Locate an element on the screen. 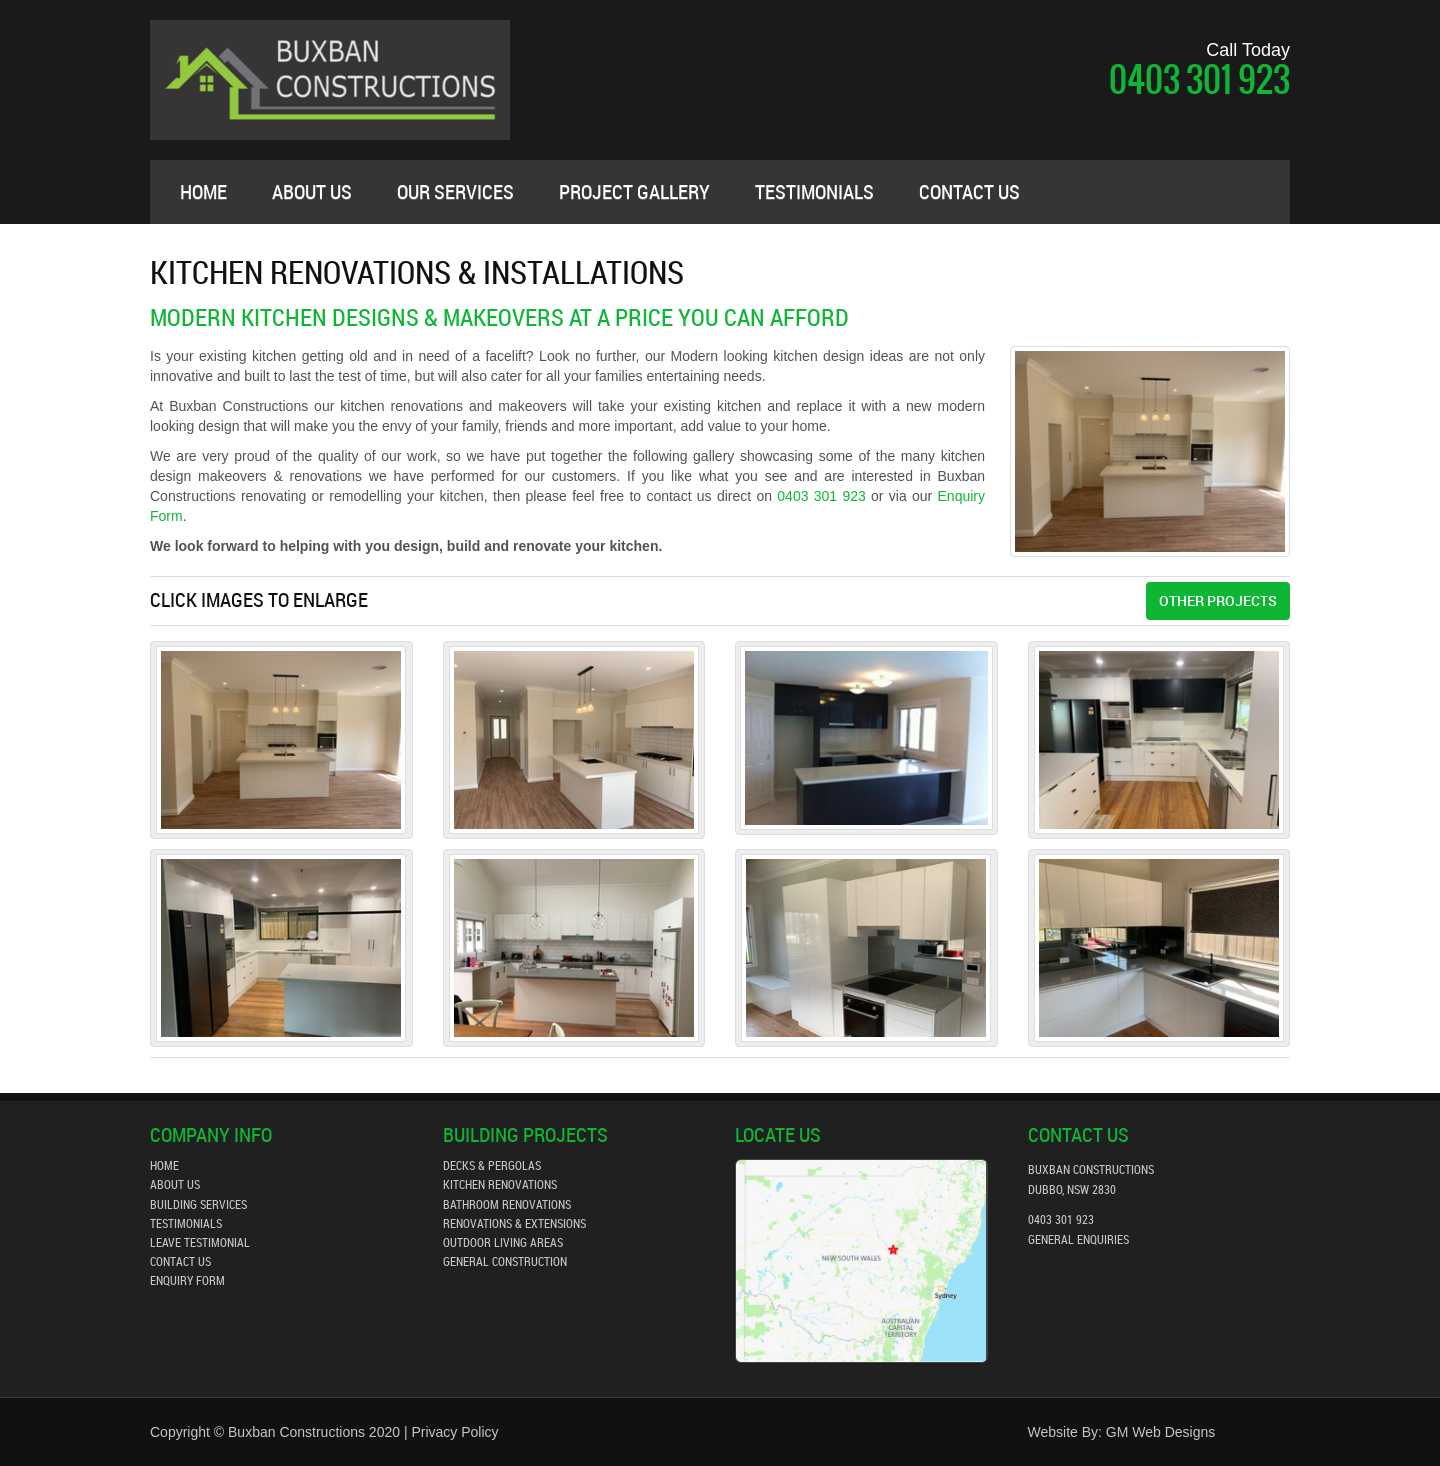 Image resolution: width=1440 pixels, height=1466 pixels. leave testimonial is located at coordinates (200, 1242).